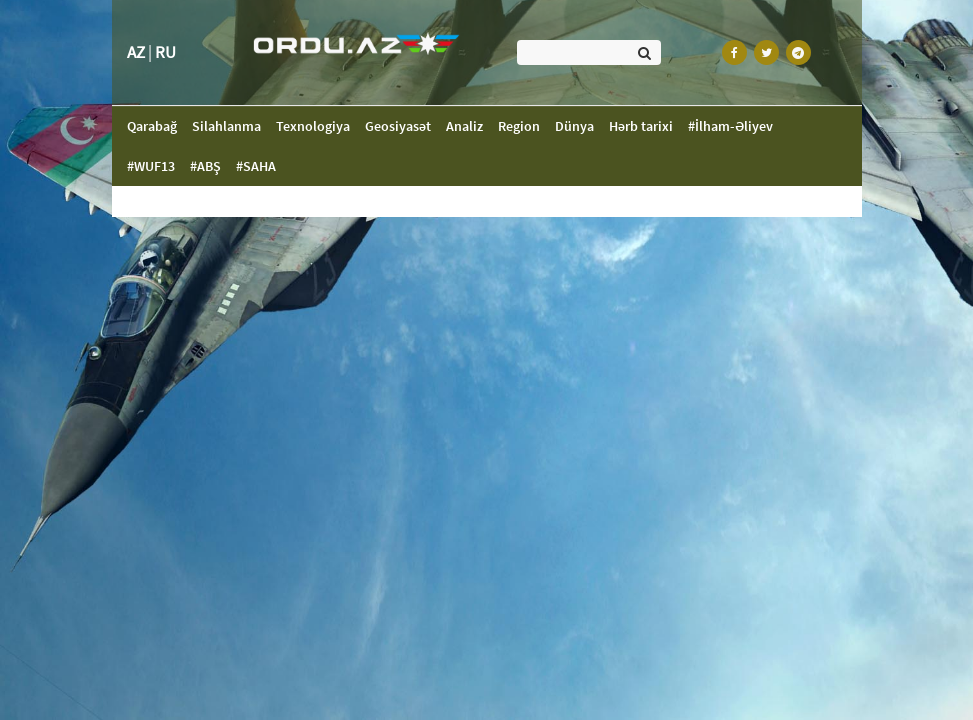  I want to click on RU, so click(165, 52).